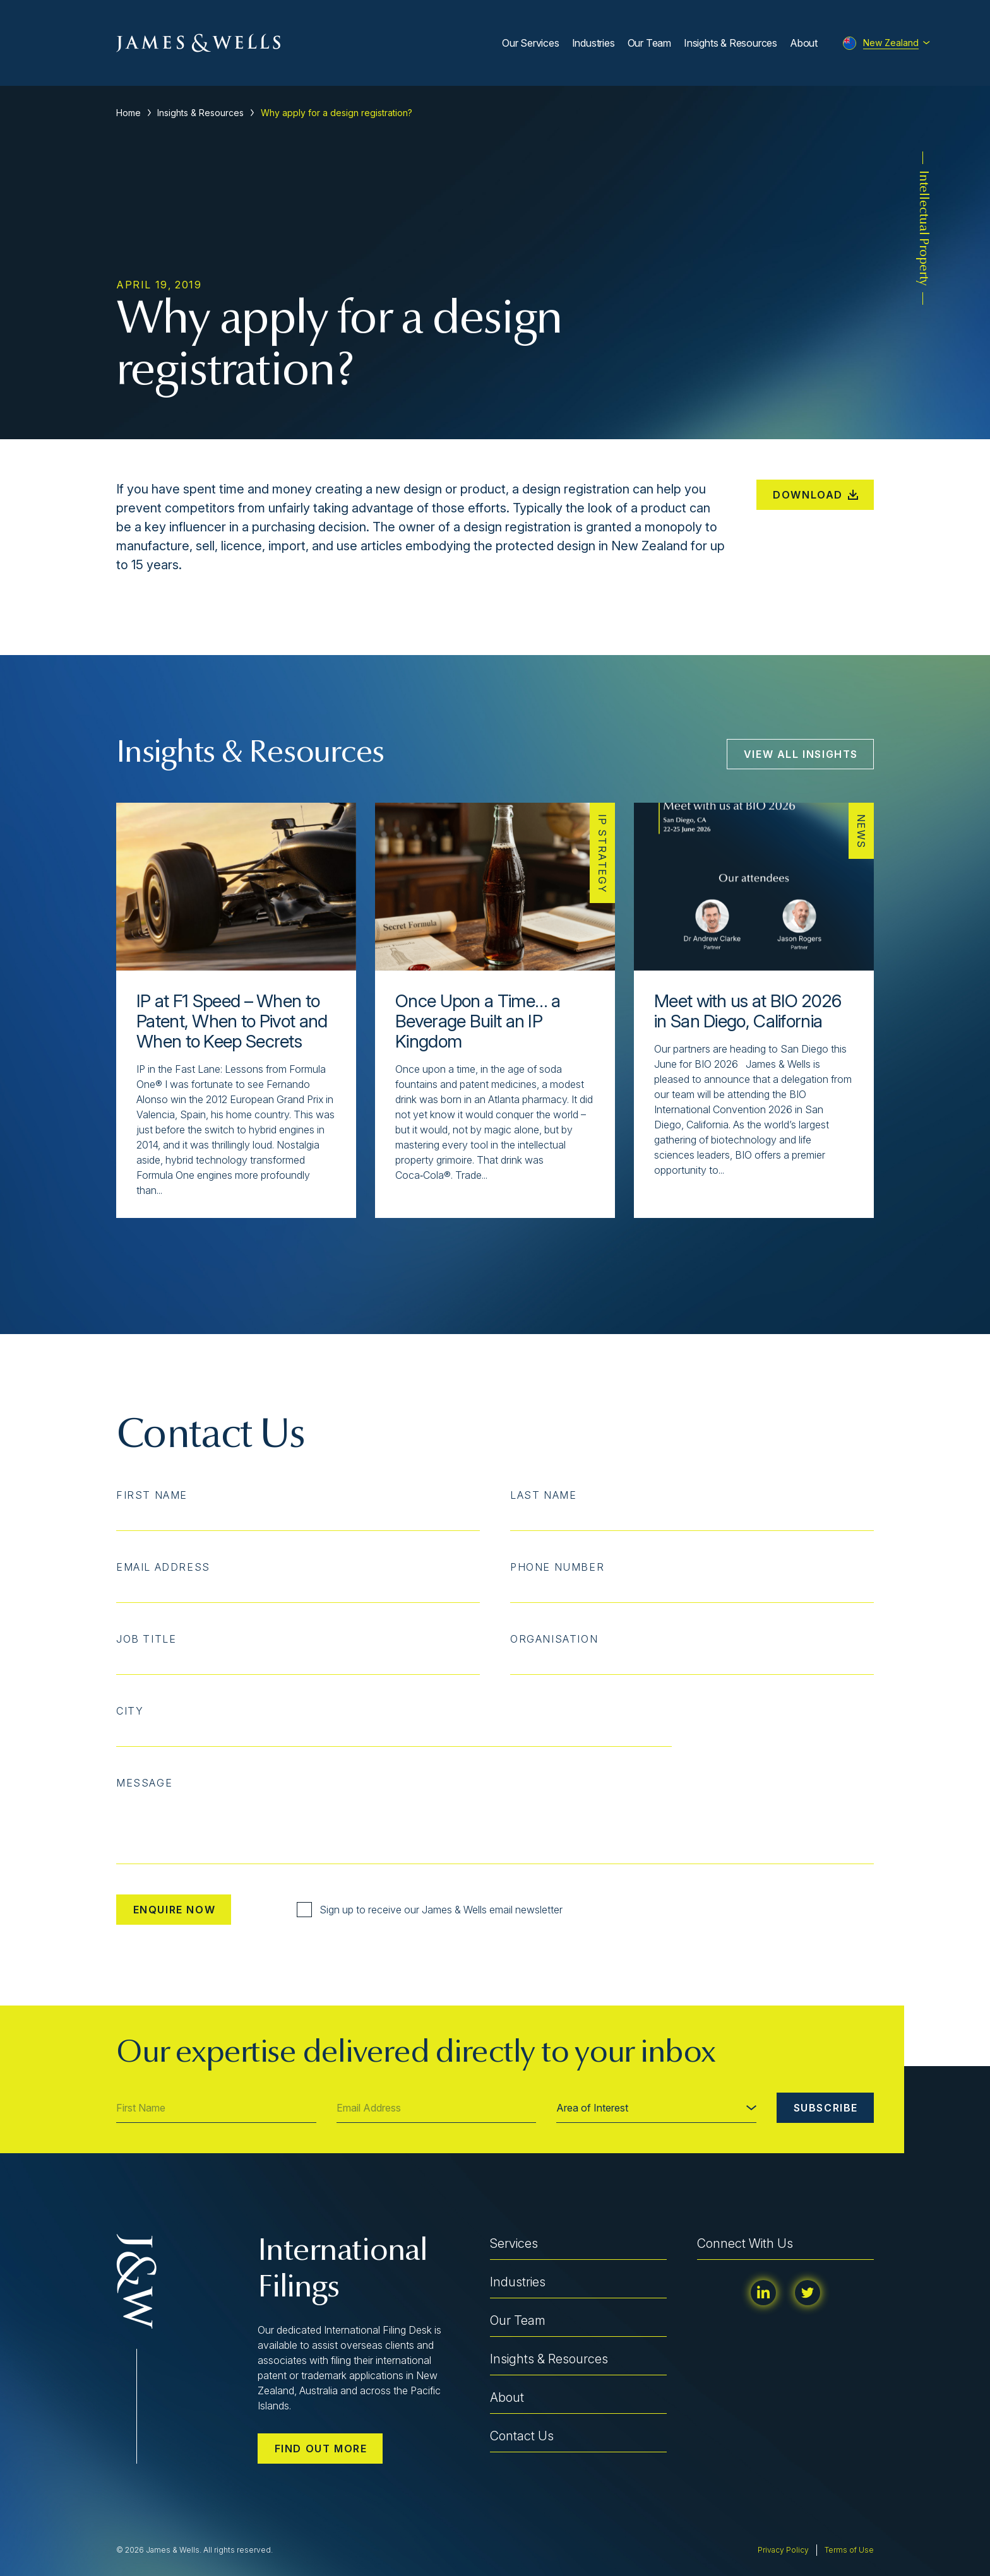  I want to click on Last Name, so click(543, 1495).